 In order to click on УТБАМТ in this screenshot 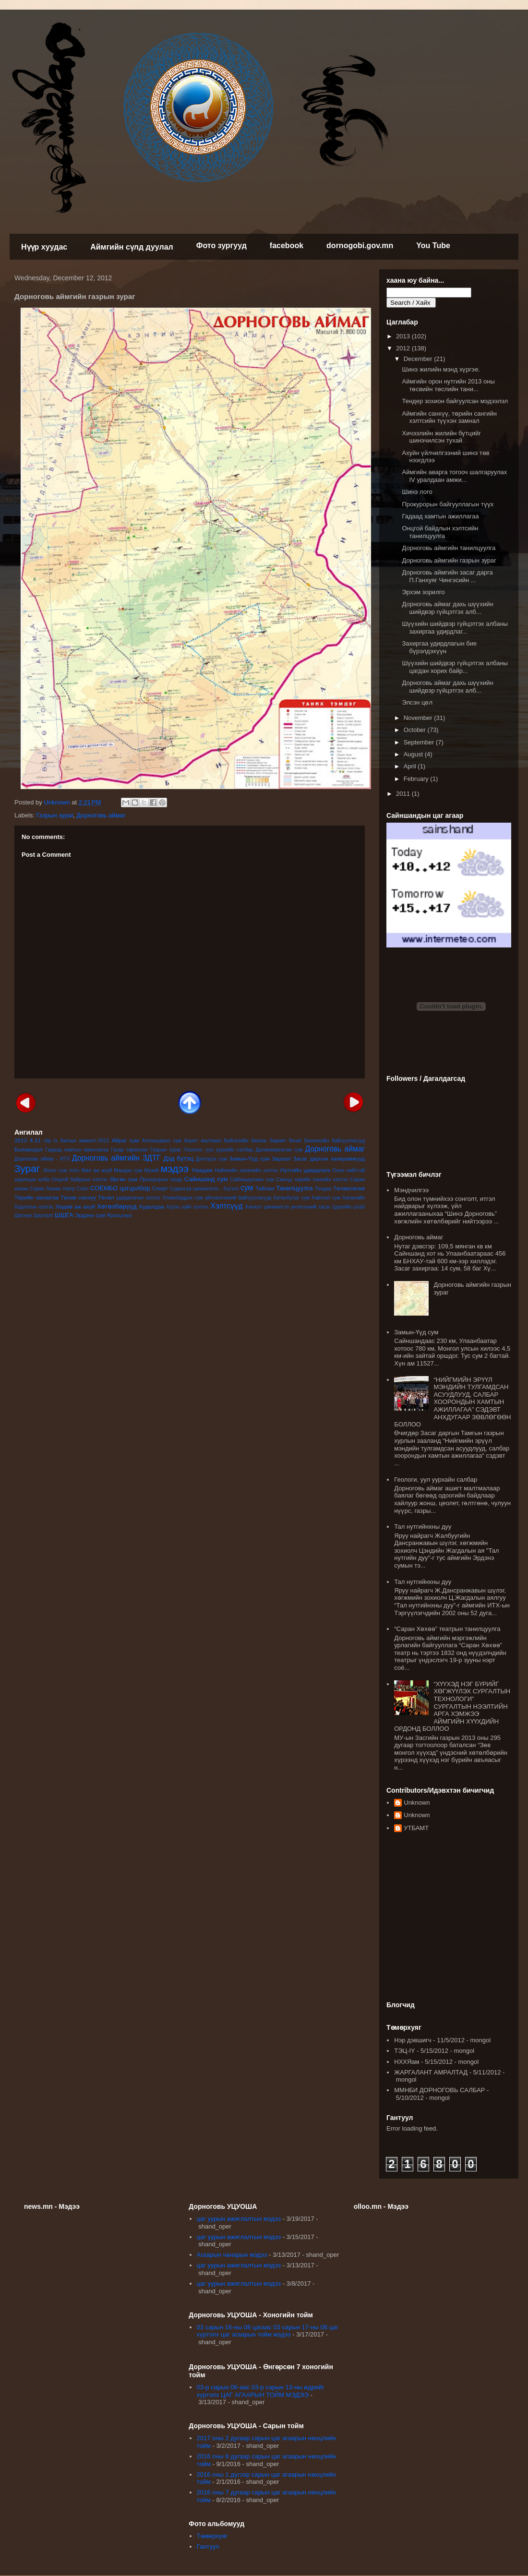, I will do `click(416, 1828)`.